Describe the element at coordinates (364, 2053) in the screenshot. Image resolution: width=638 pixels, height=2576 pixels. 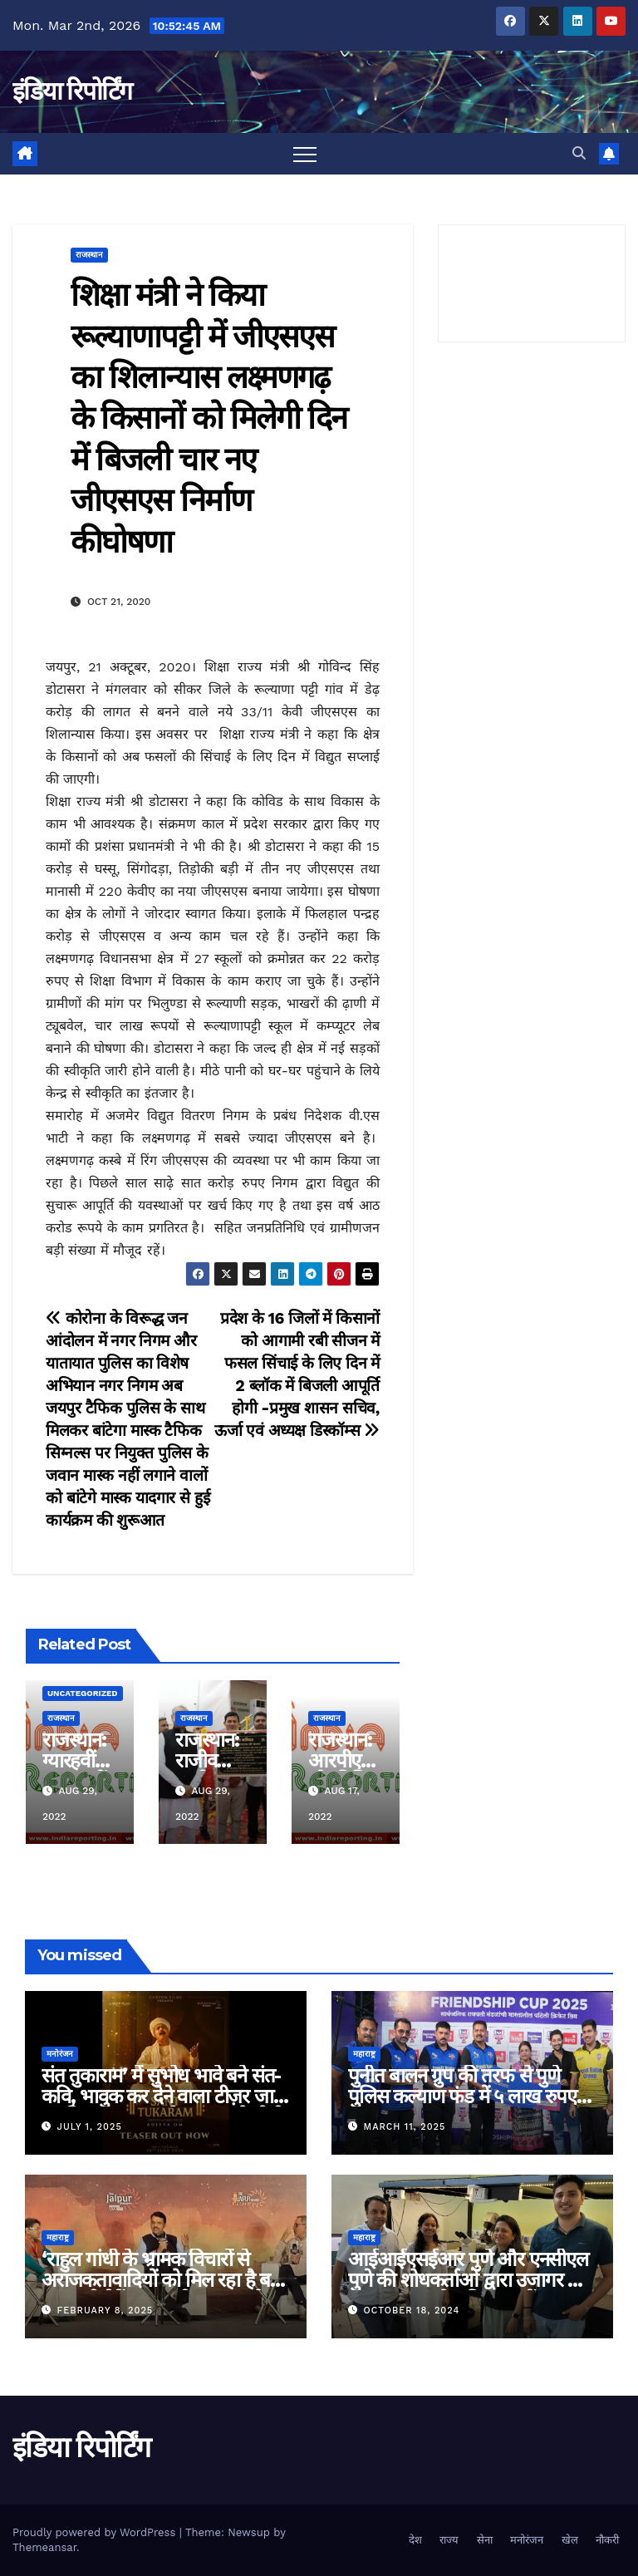
I see `महाराष्ट्र` at that location.